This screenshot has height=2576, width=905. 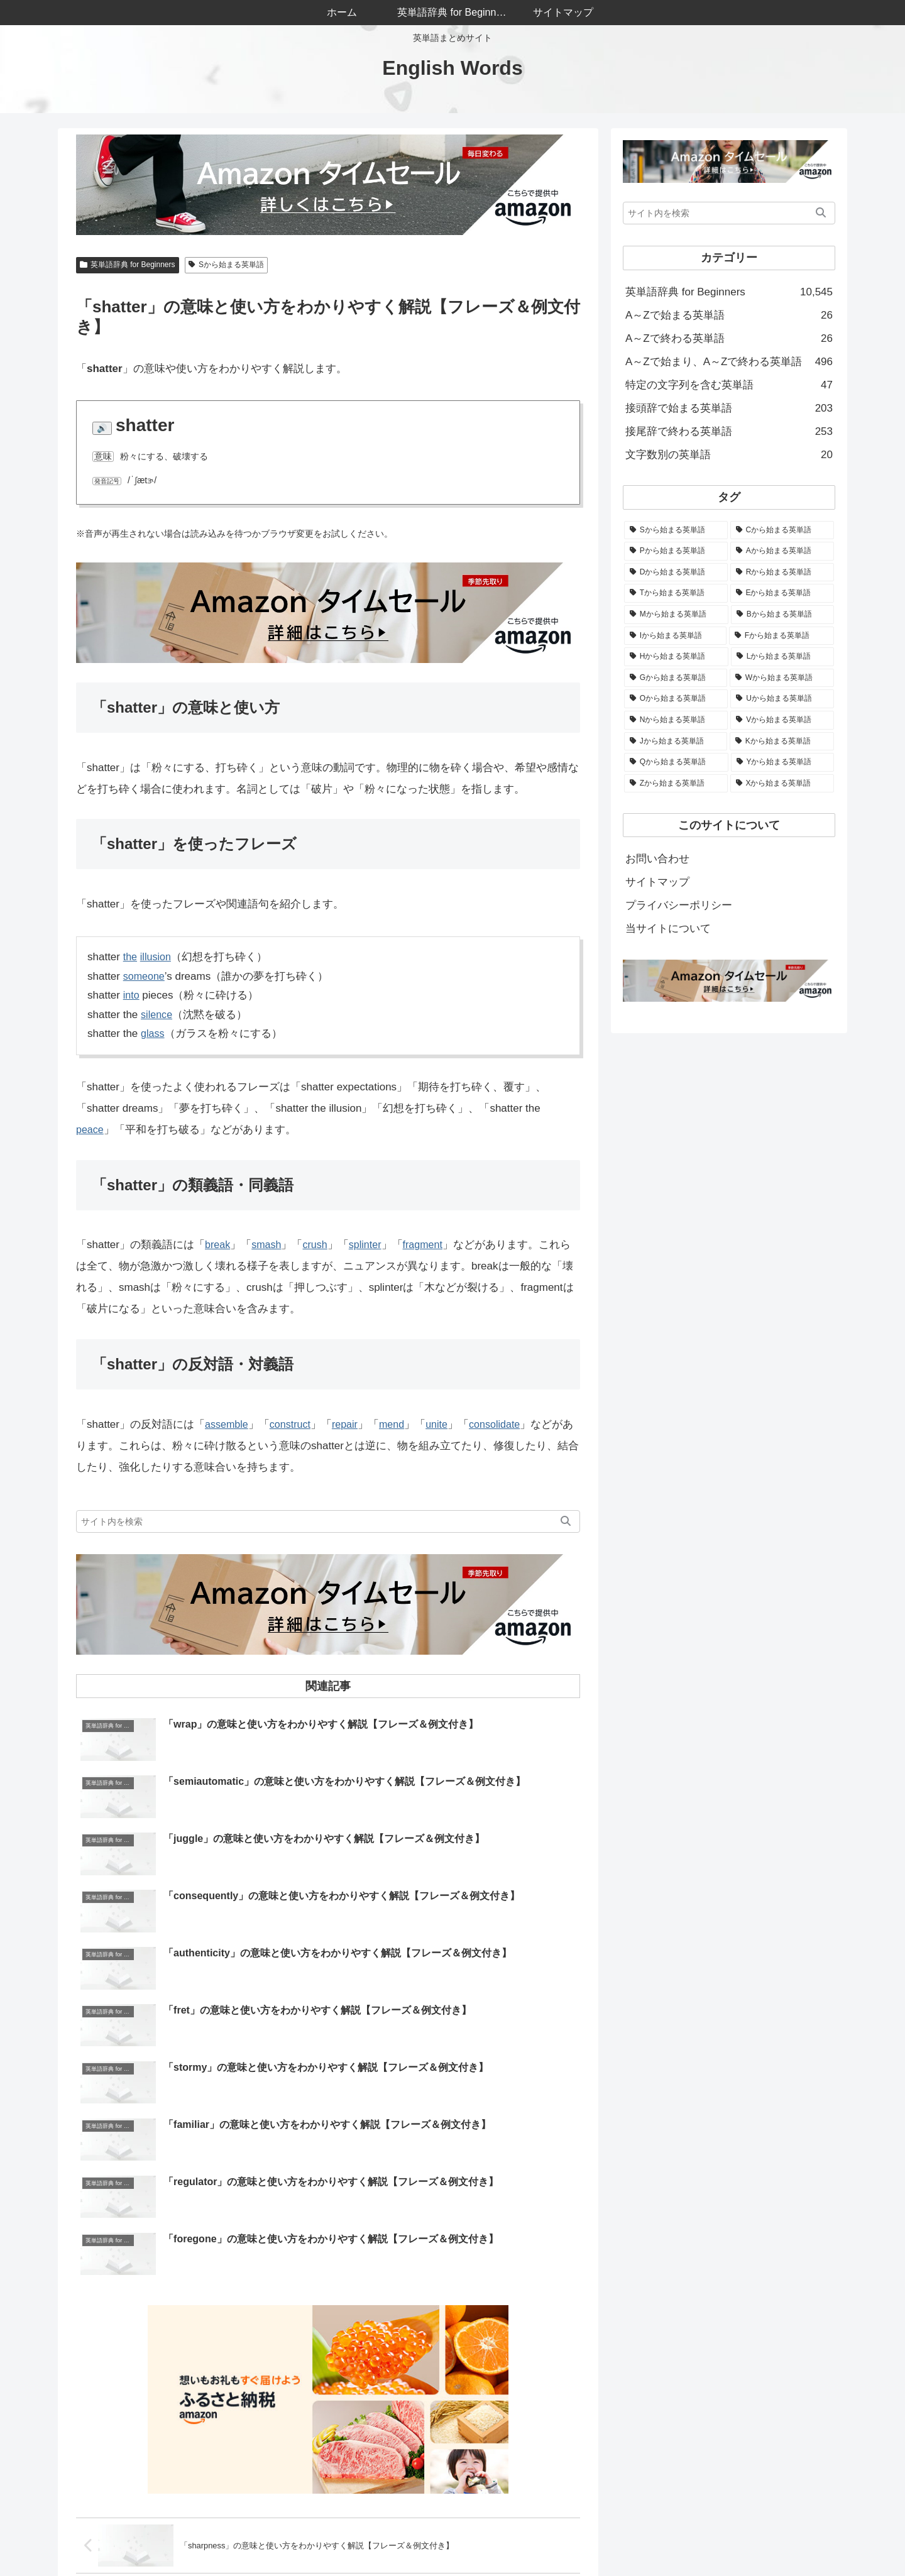 I want to click on assemble, so click(x=228, y=1424).